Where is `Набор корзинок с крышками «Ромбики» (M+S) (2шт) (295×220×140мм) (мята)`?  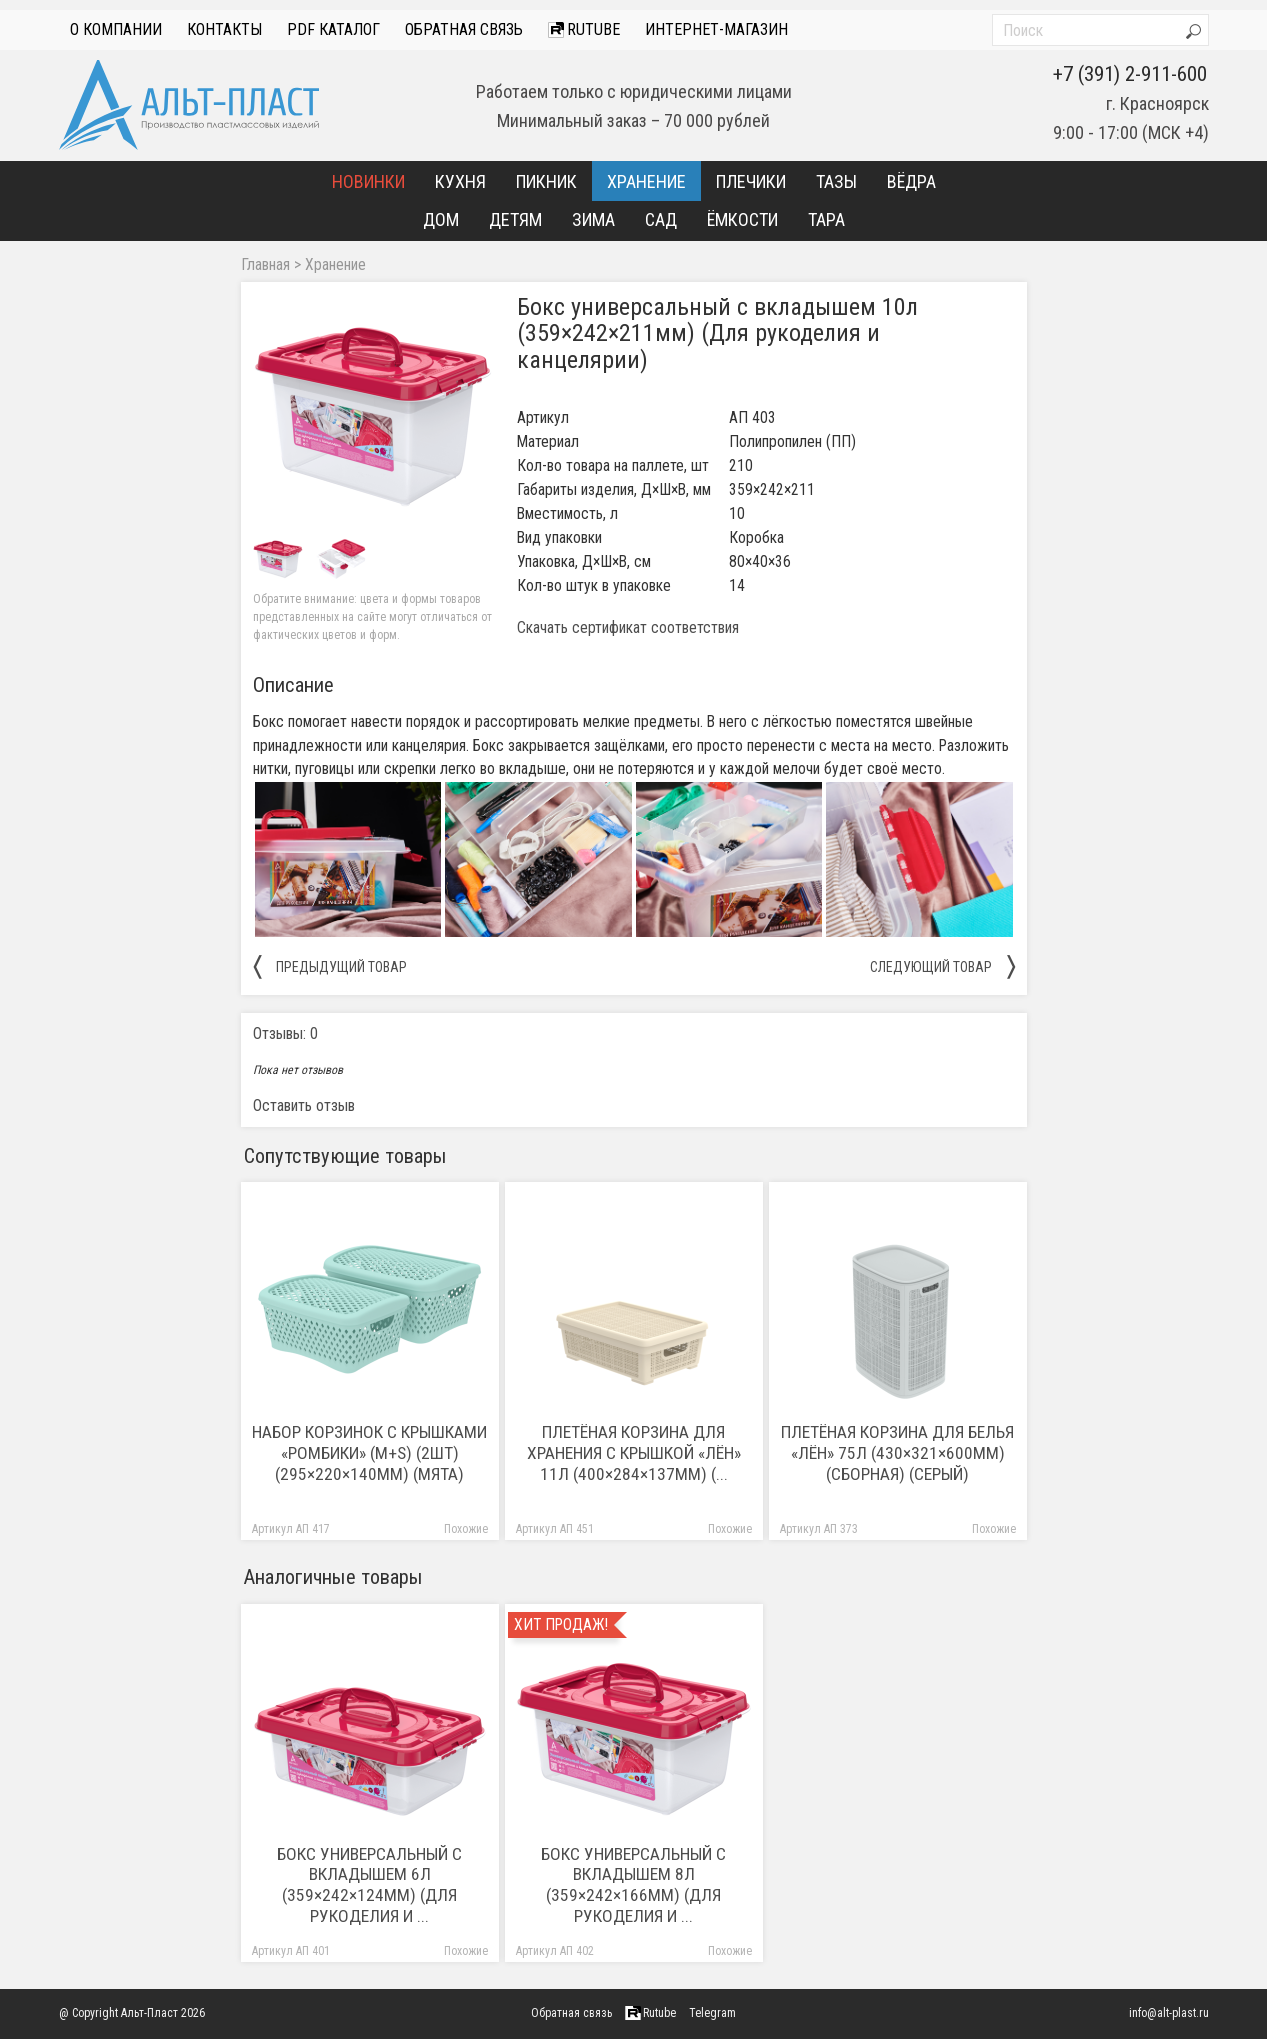 Набор корзинок с крышками «Ромбики» (M+S) (2шт) (295×220×140мм) (мята) is located at coordinates (369, 1453).